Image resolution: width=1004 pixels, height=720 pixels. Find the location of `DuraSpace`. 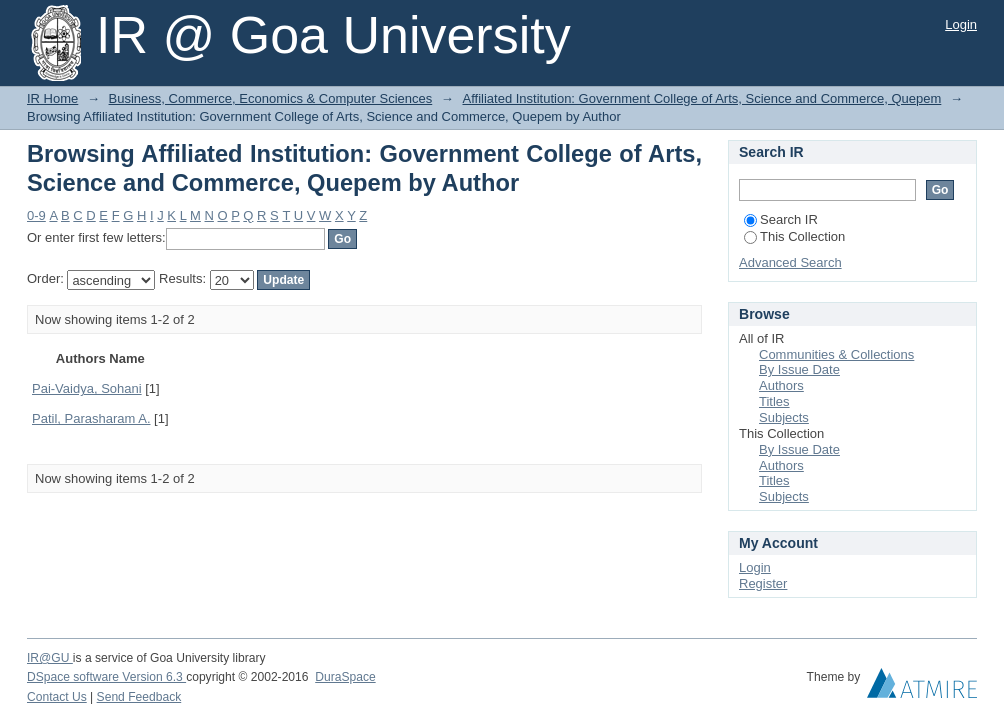

DuraSpace is located at coordinates (345, 677).